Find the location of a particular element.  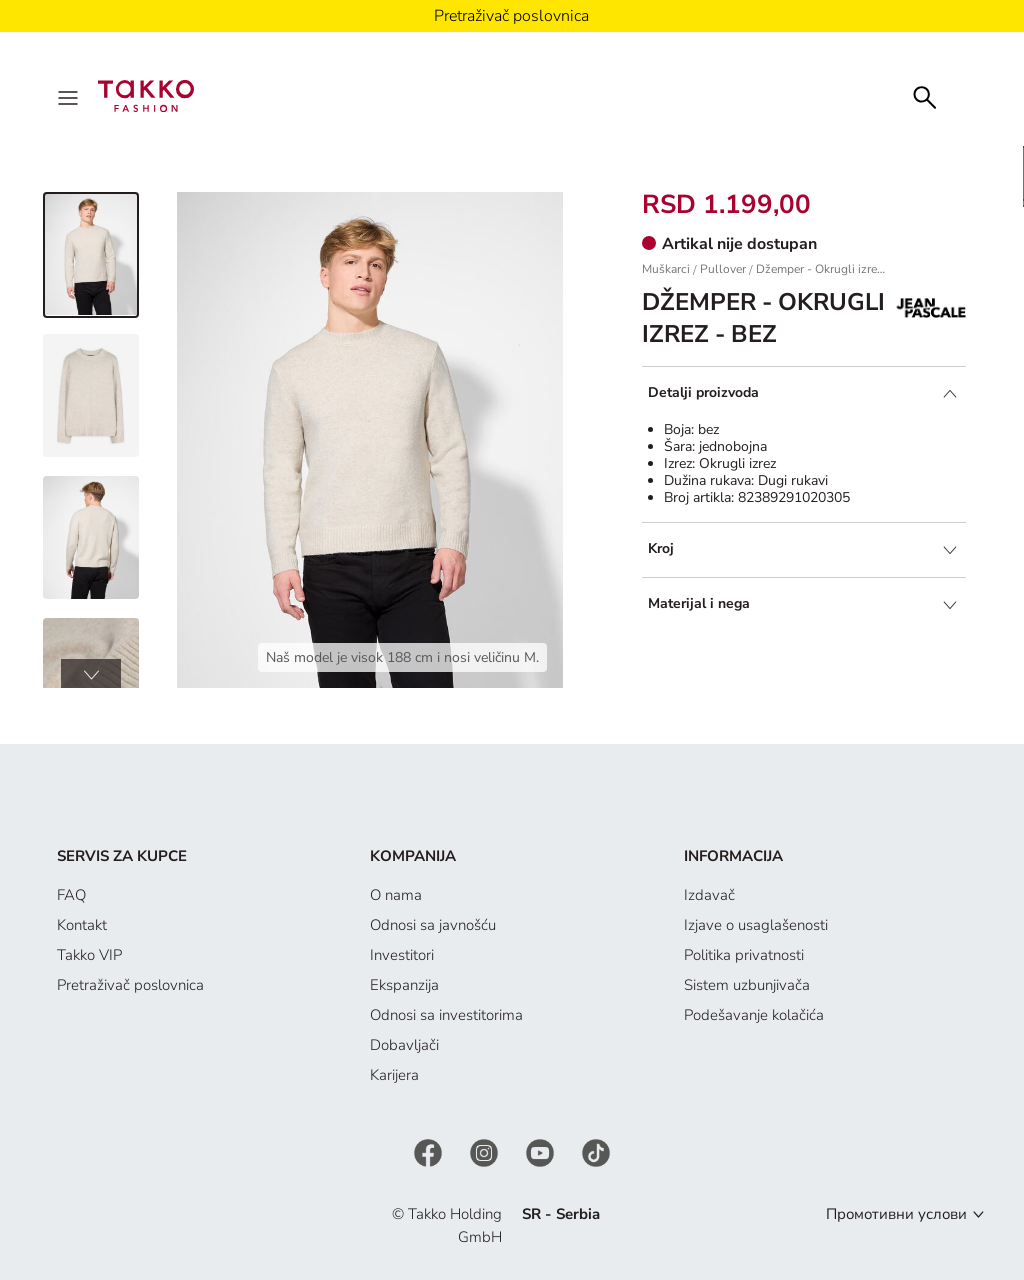

Kontakt is located at coordinates (82, 925).